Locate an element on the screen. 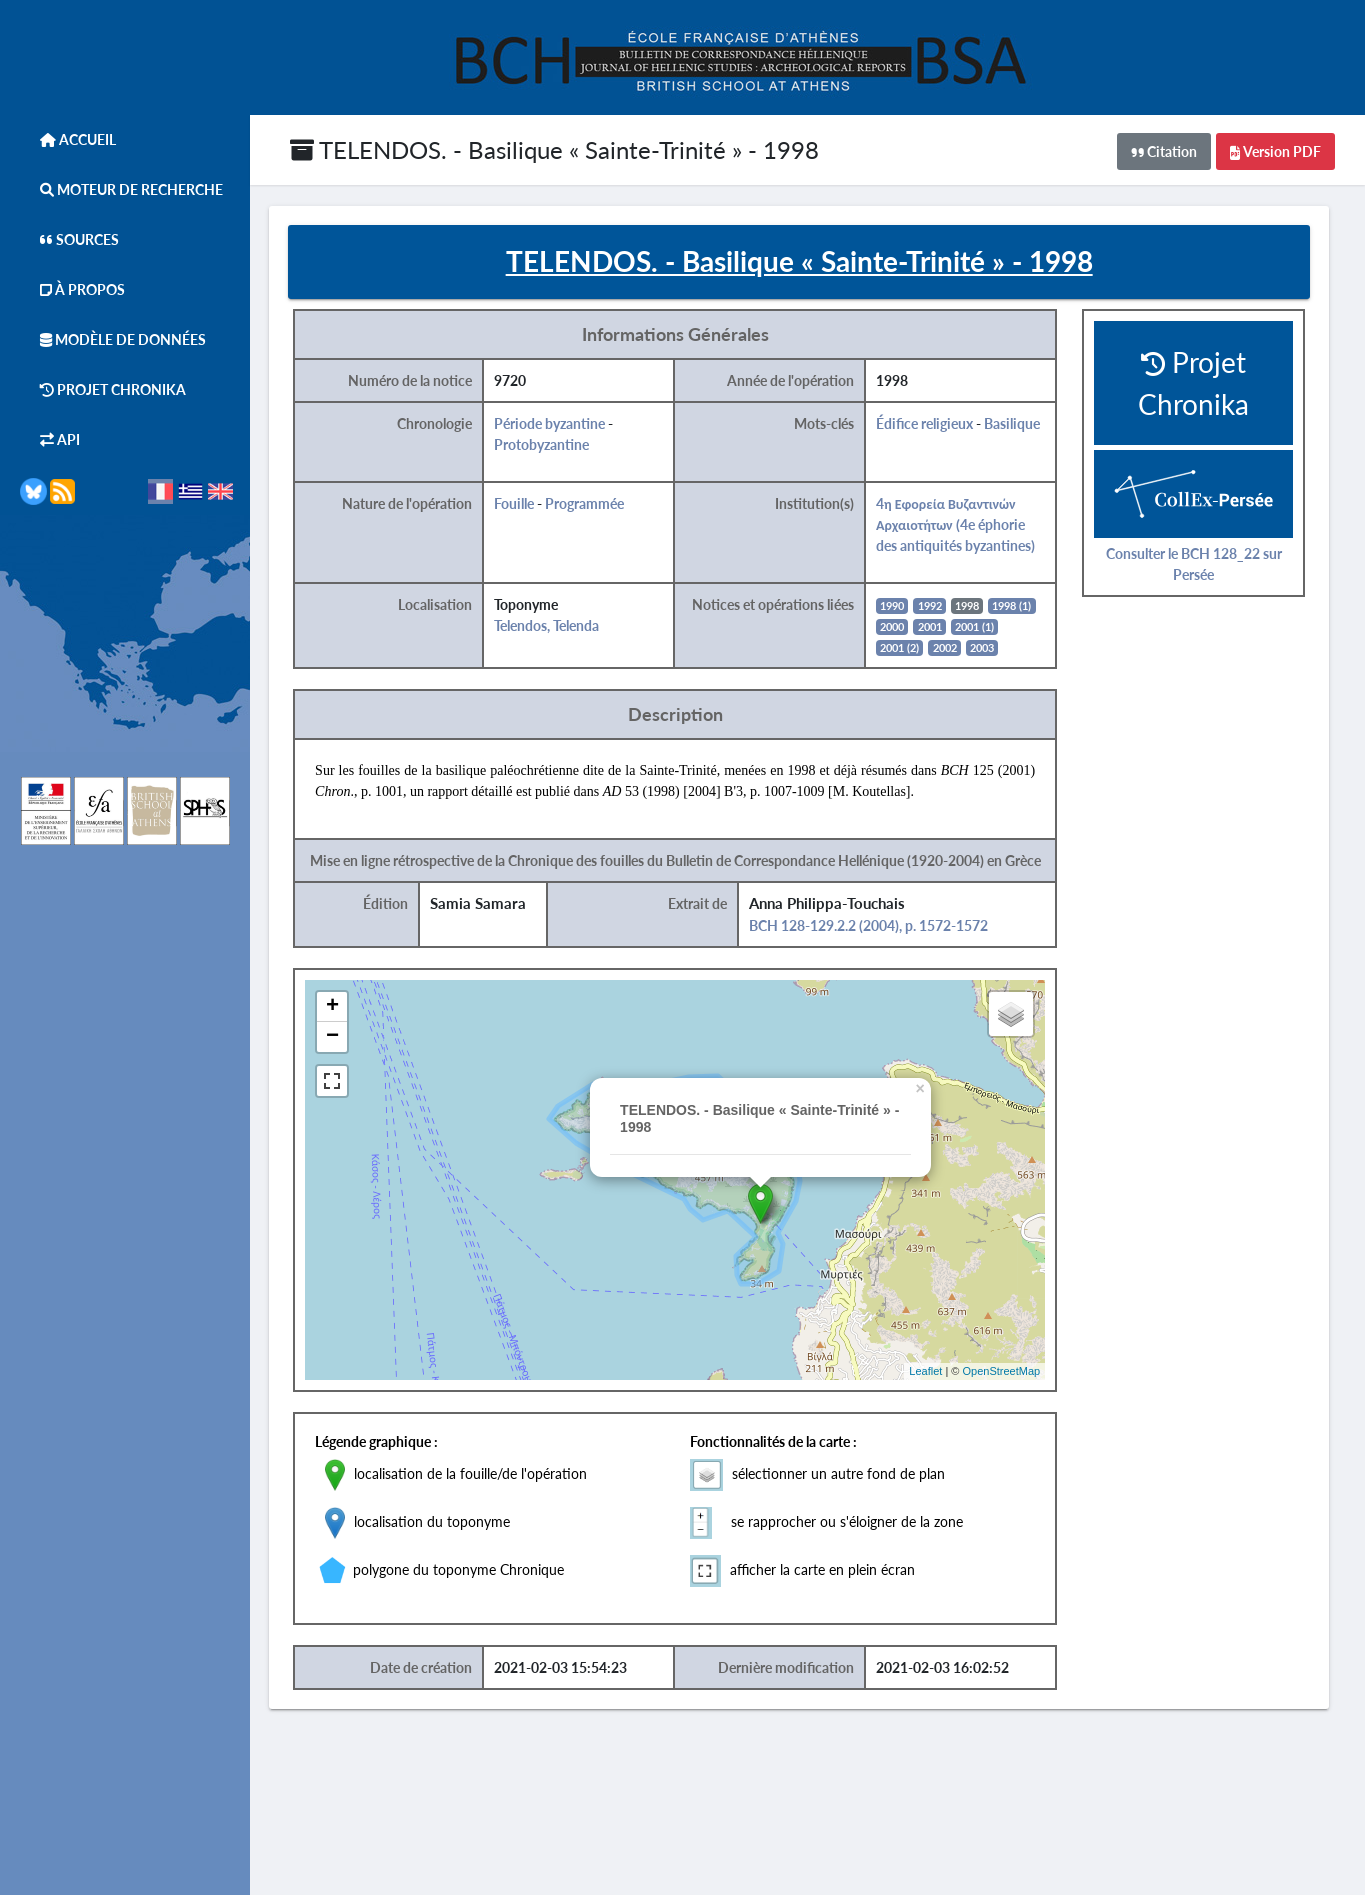 The image size is (1365, 1895). OpenStreetMap is located at coordinates (1012, 1372).